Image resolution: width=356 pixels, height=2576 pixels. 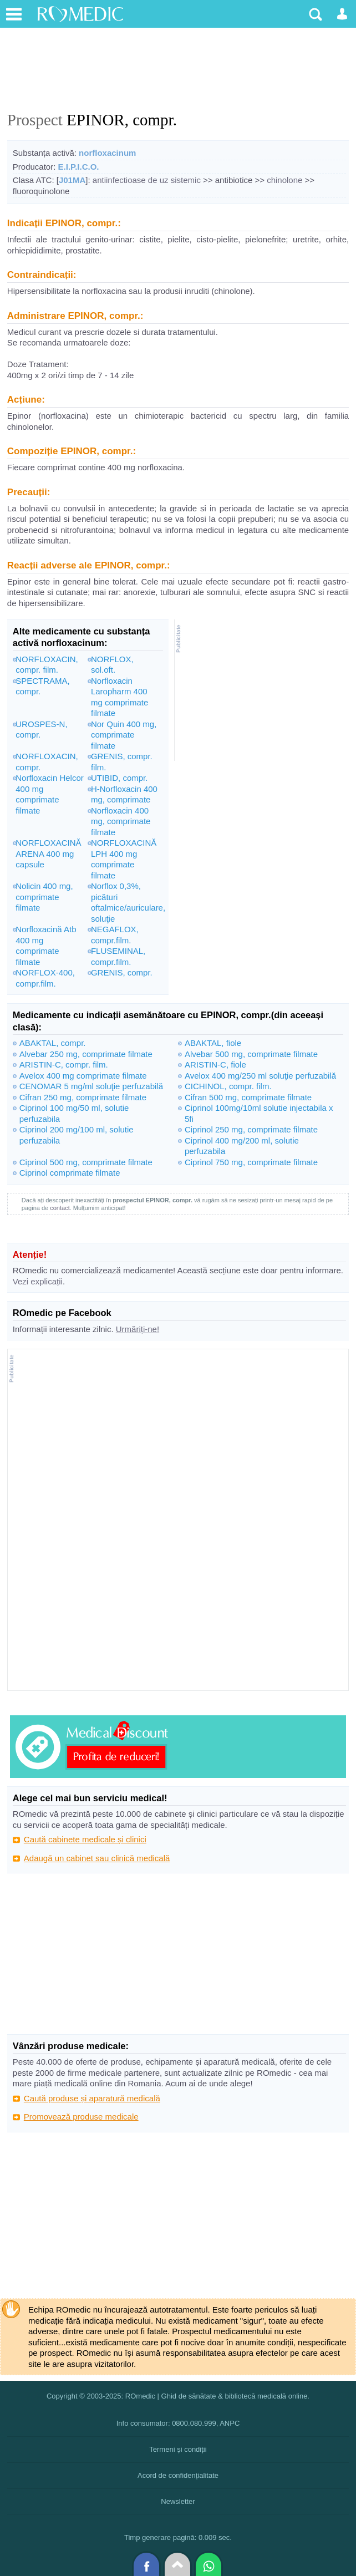 What do you see at coordinates (82, 1097) in the screenshot?
I see `Cifran 250 mg, comprimate filmate` at bounding box center [82, 1097].